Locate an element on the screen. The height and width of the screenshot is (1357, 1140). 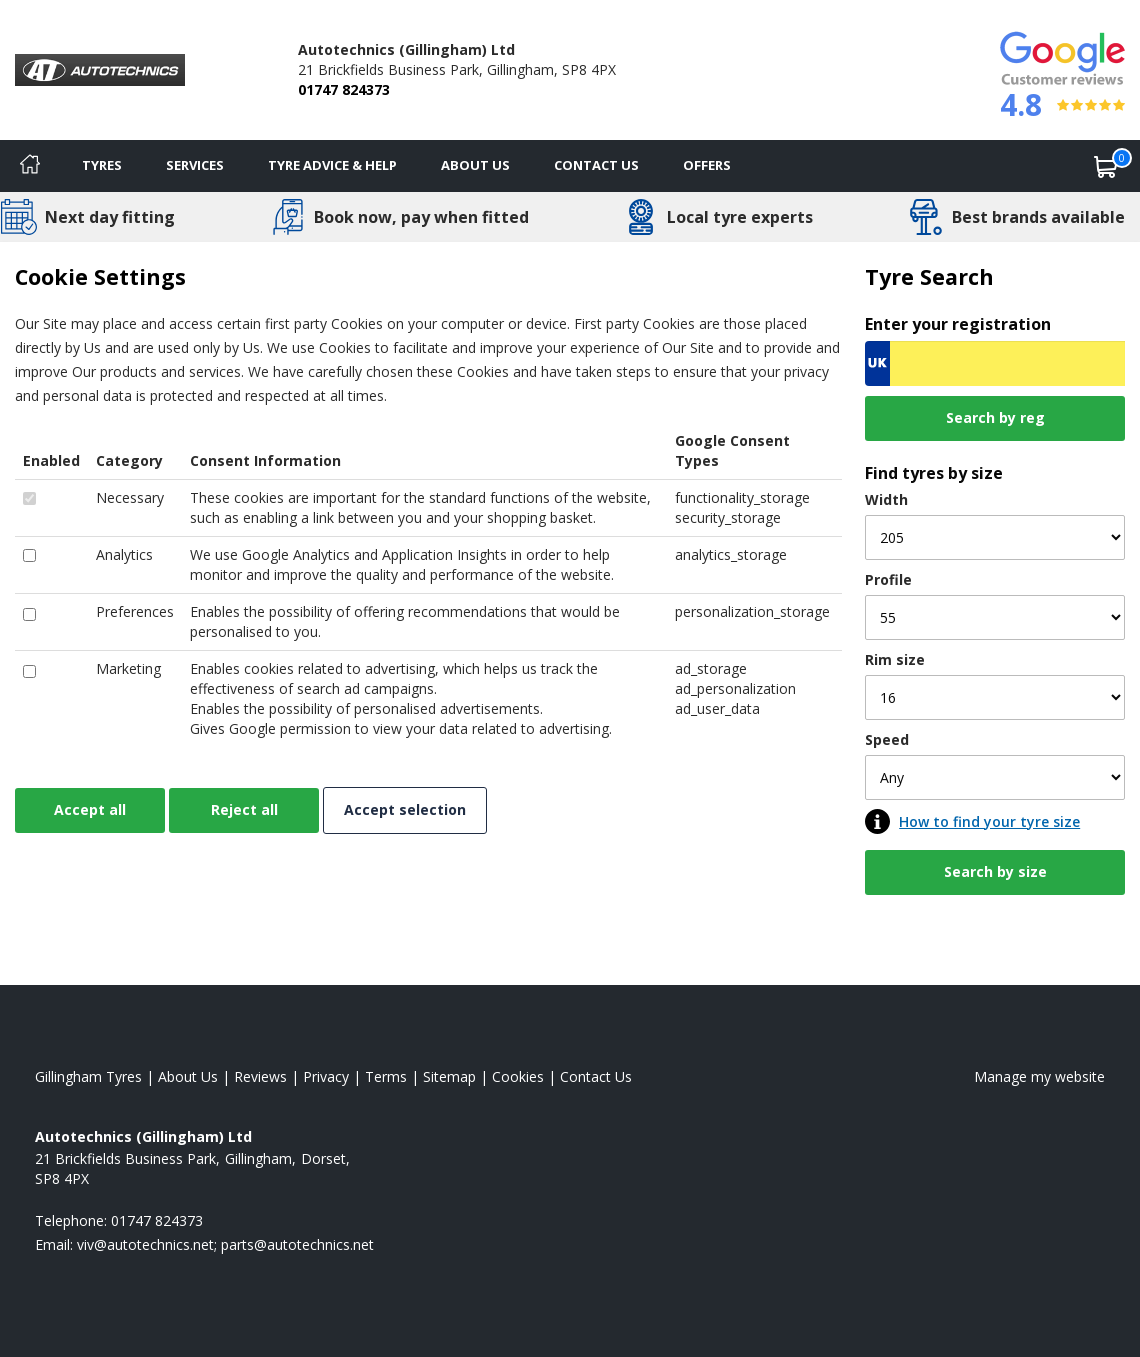
Cookies [Read about cookies] is located at coordinates (518, 1076).